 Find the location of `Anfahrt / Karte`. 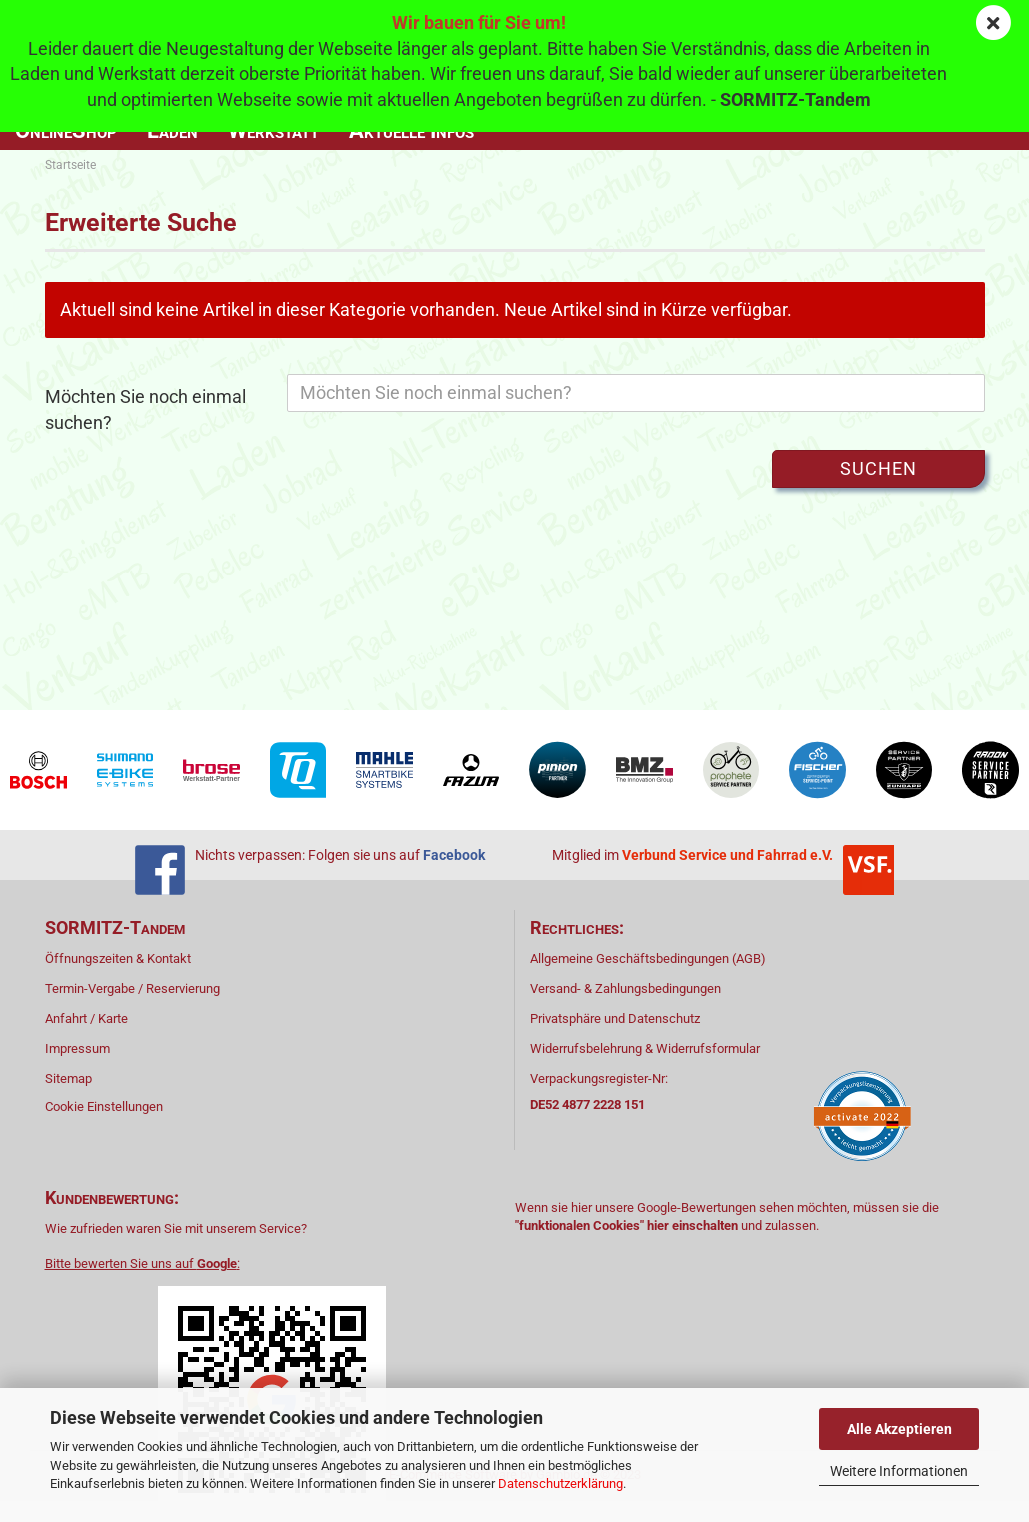

Anfahrt / Karte is located at coordinates (86, 1018).